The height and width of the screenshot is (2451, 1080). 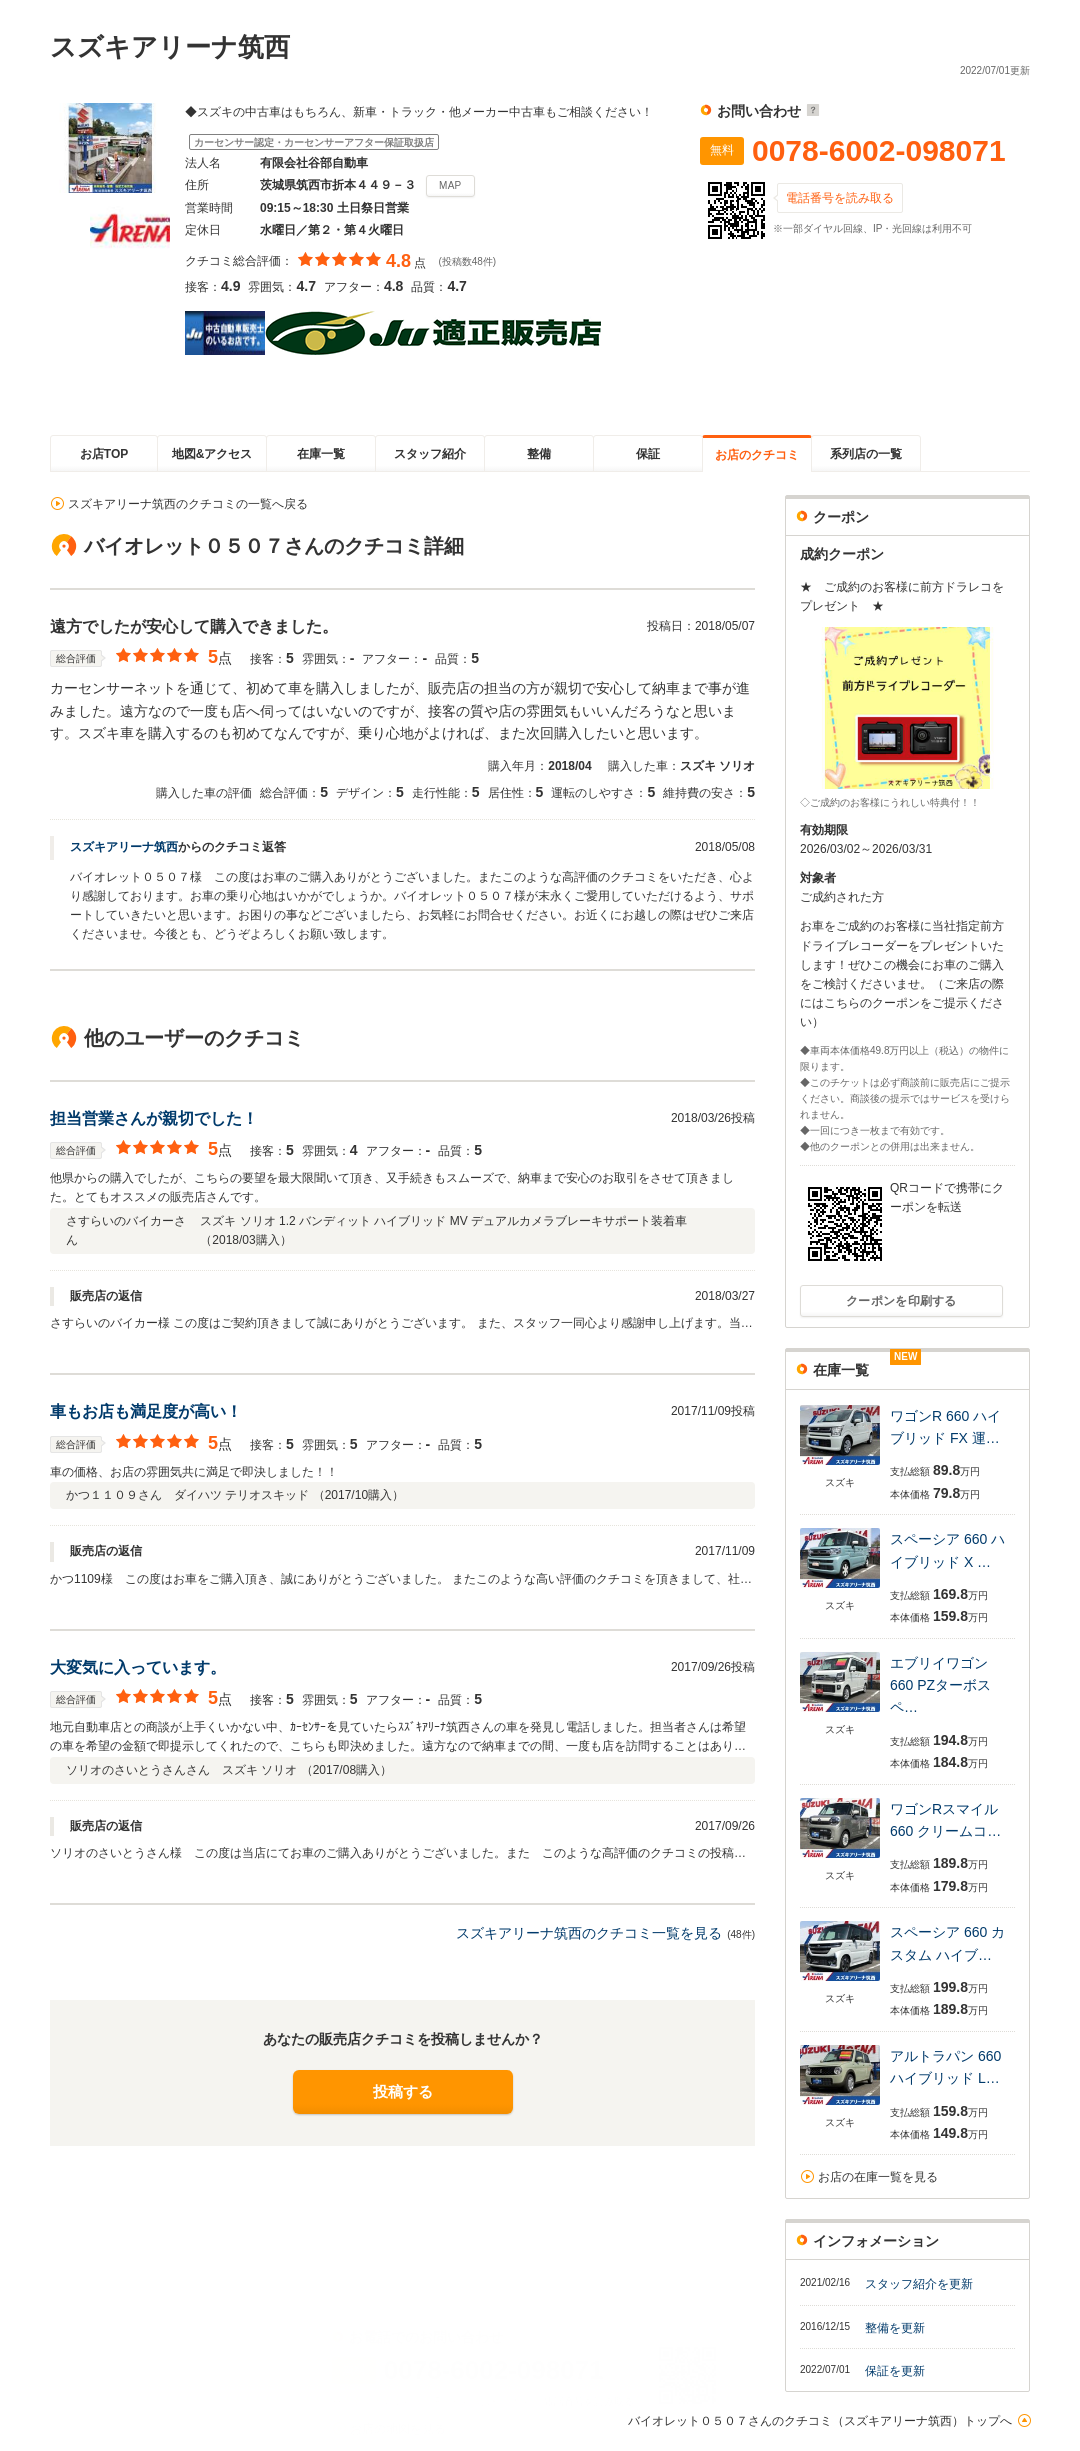 I want to click on エブリイワゴン 660 PZターボスペ…, so click(x=940, y=1685).